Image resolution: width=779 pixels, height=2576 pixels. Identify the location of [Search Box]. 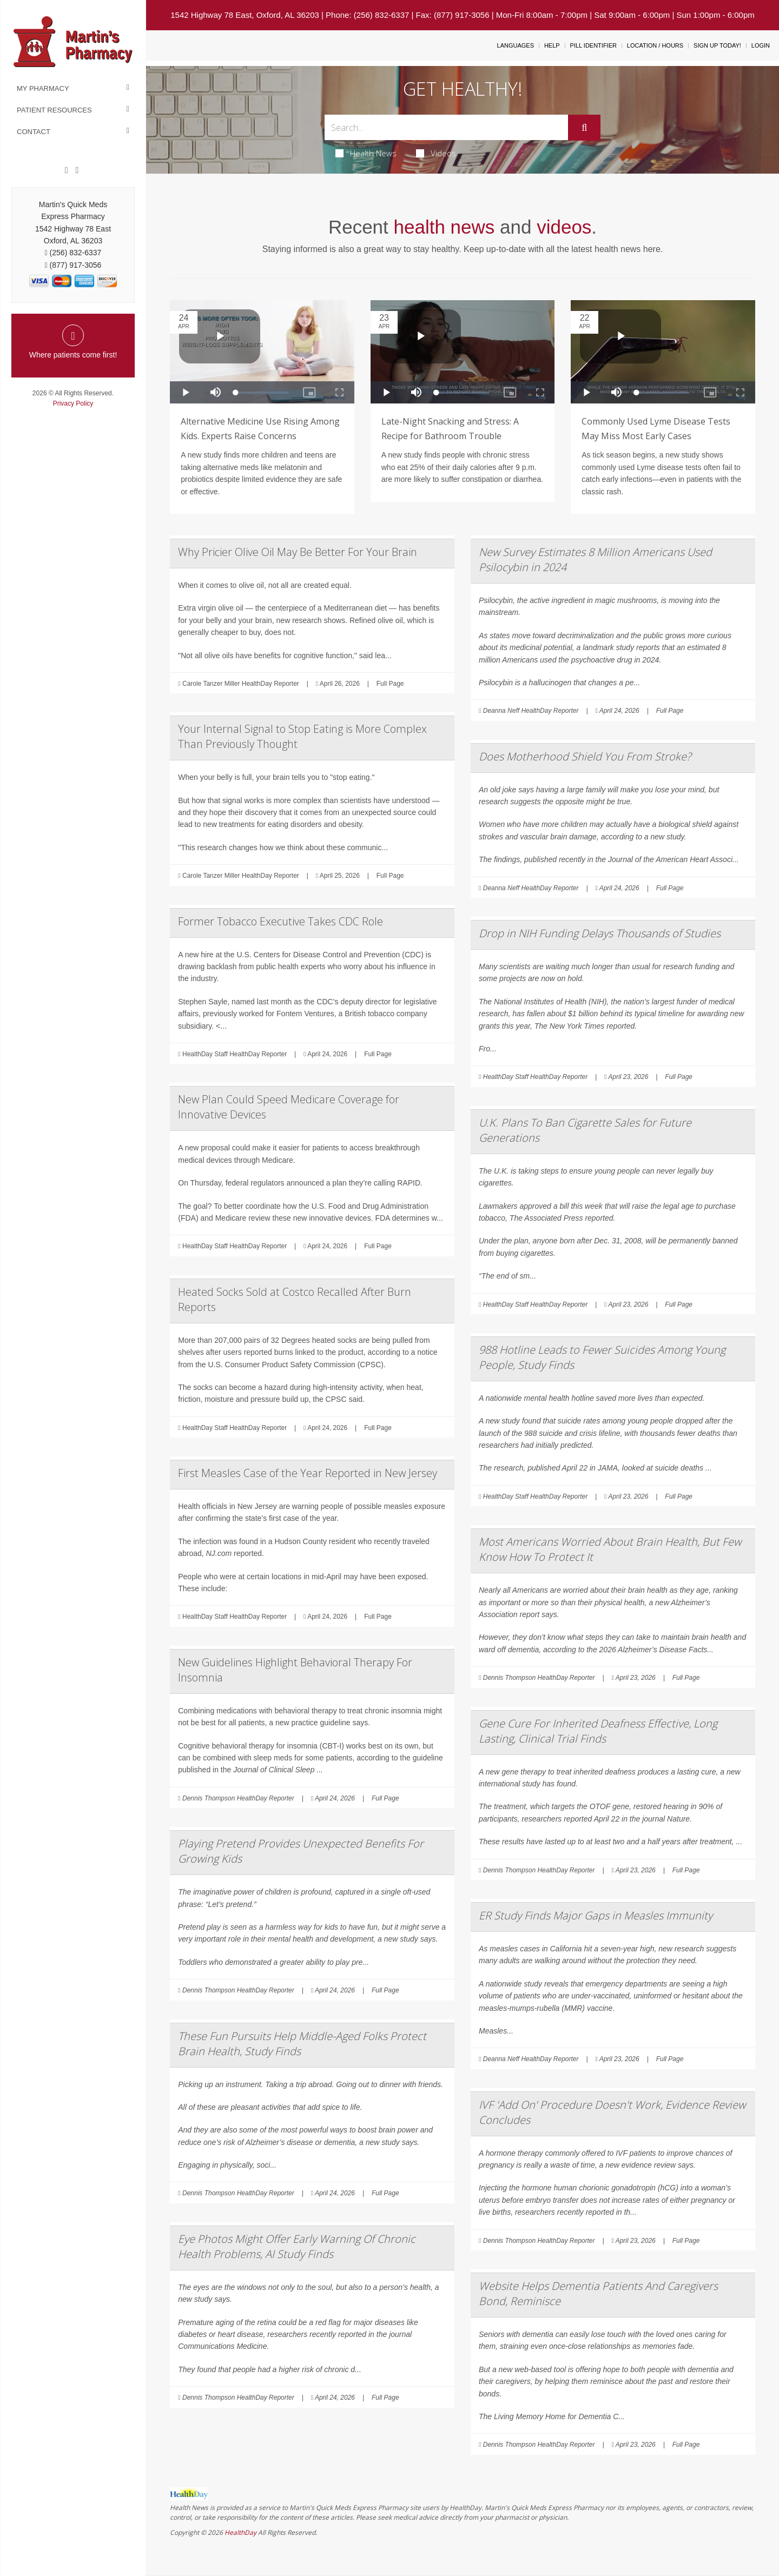
(447, 127).